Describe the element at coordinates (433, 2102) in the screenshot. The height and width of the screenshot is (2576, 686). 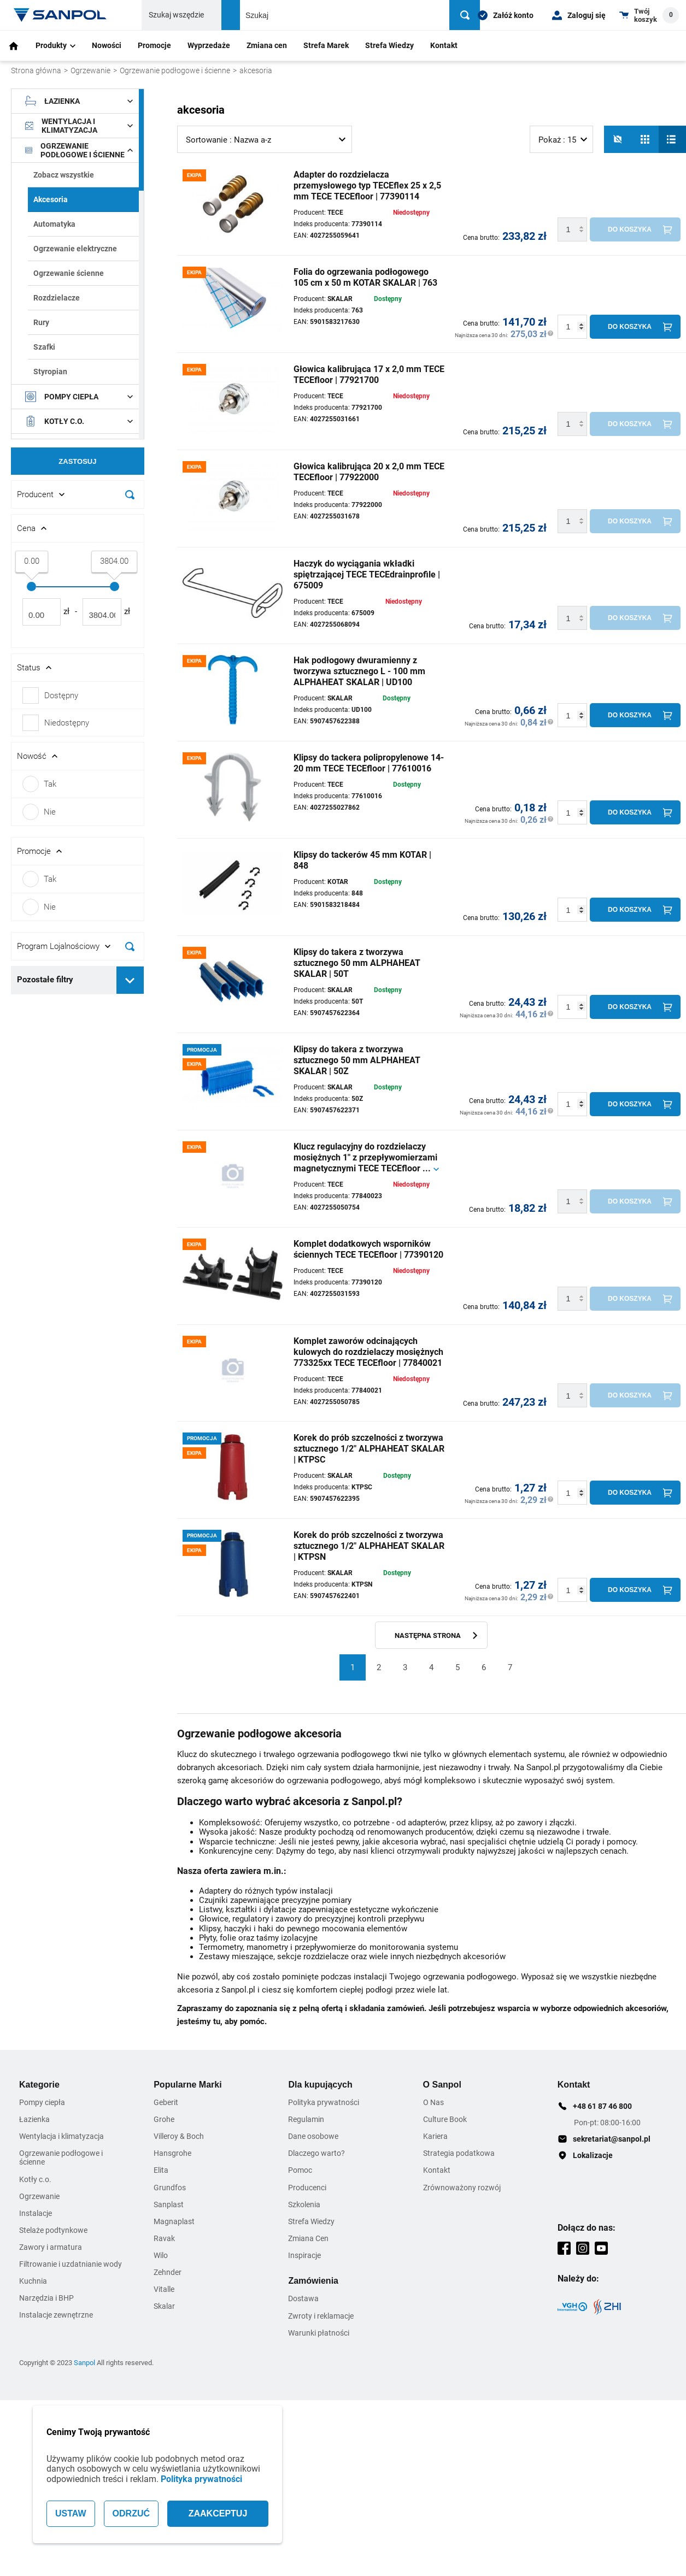
I see `O Nas` at that location.